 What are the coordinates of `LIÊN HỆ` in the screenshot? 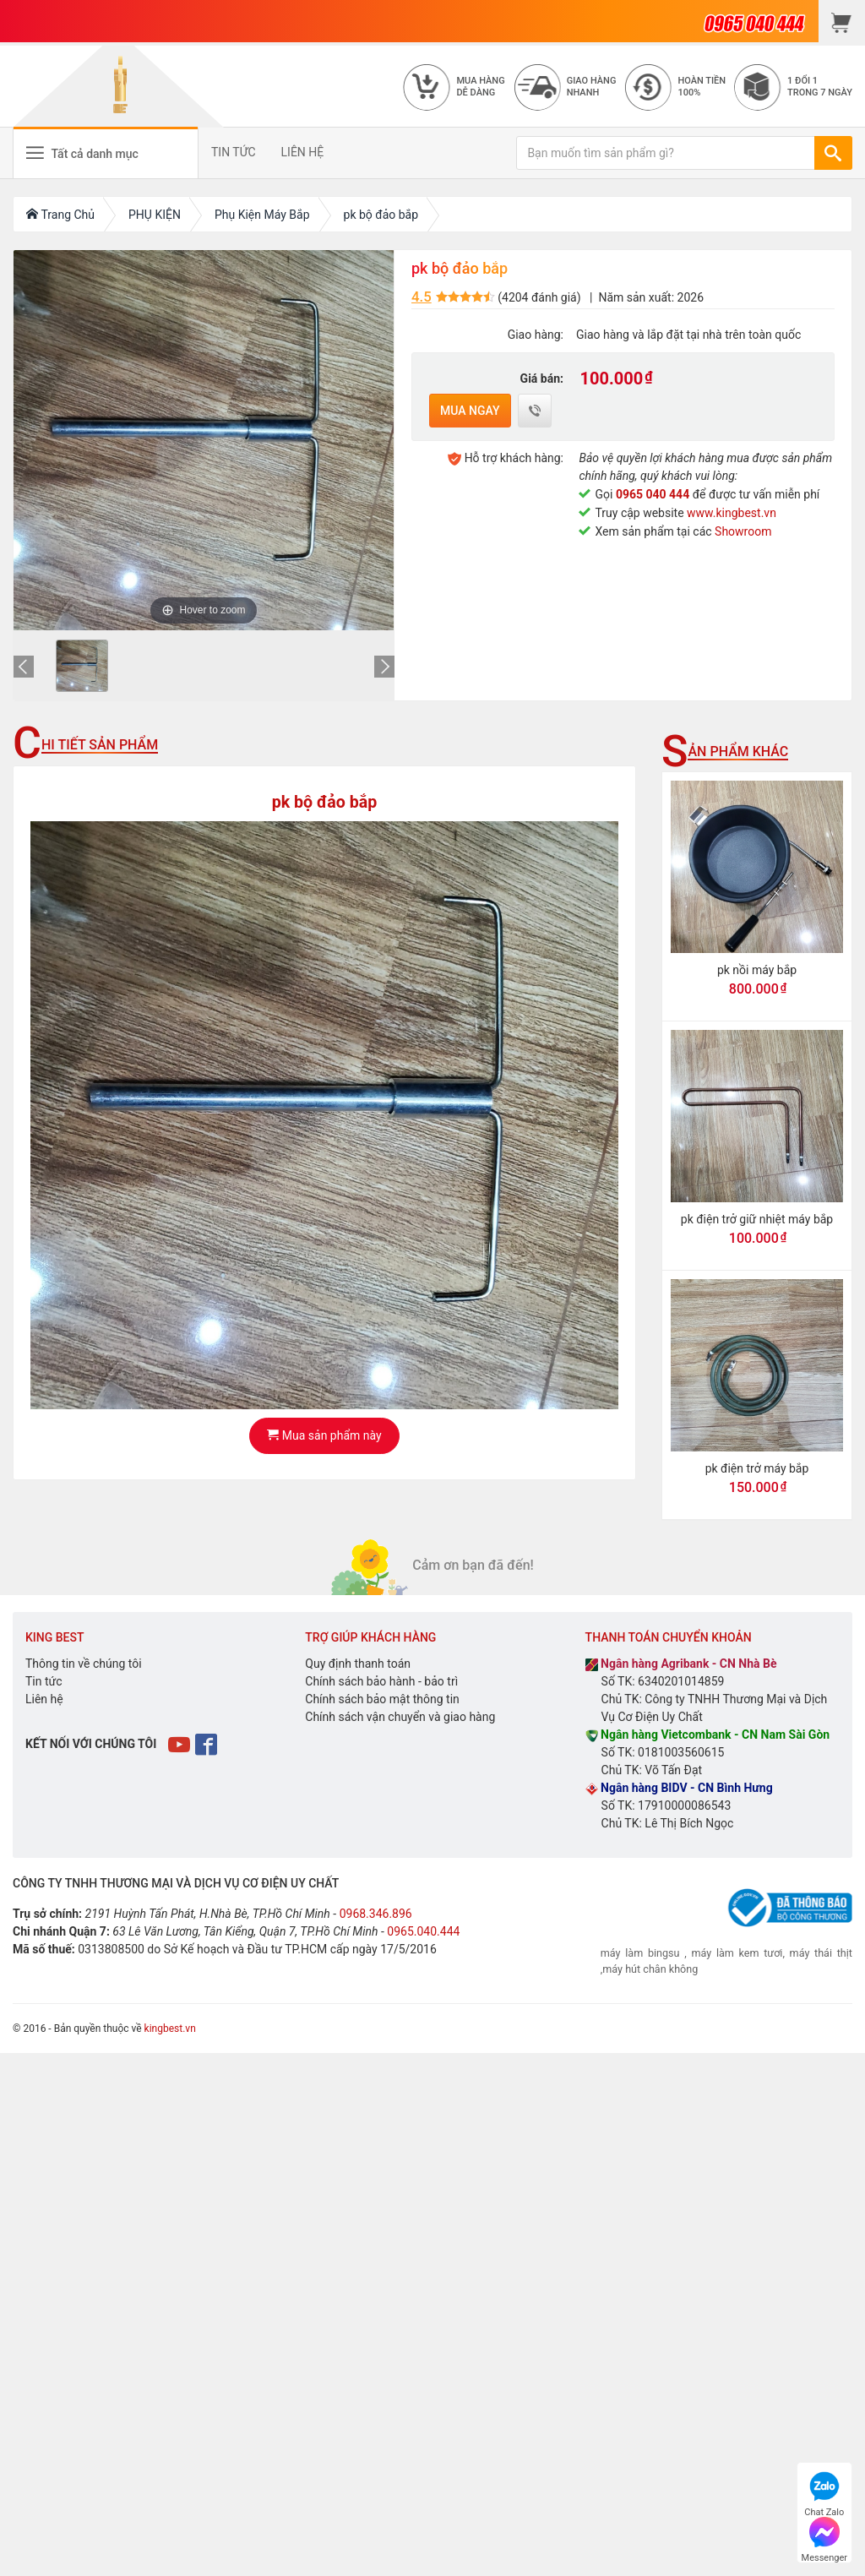 It's located at (302, 152).